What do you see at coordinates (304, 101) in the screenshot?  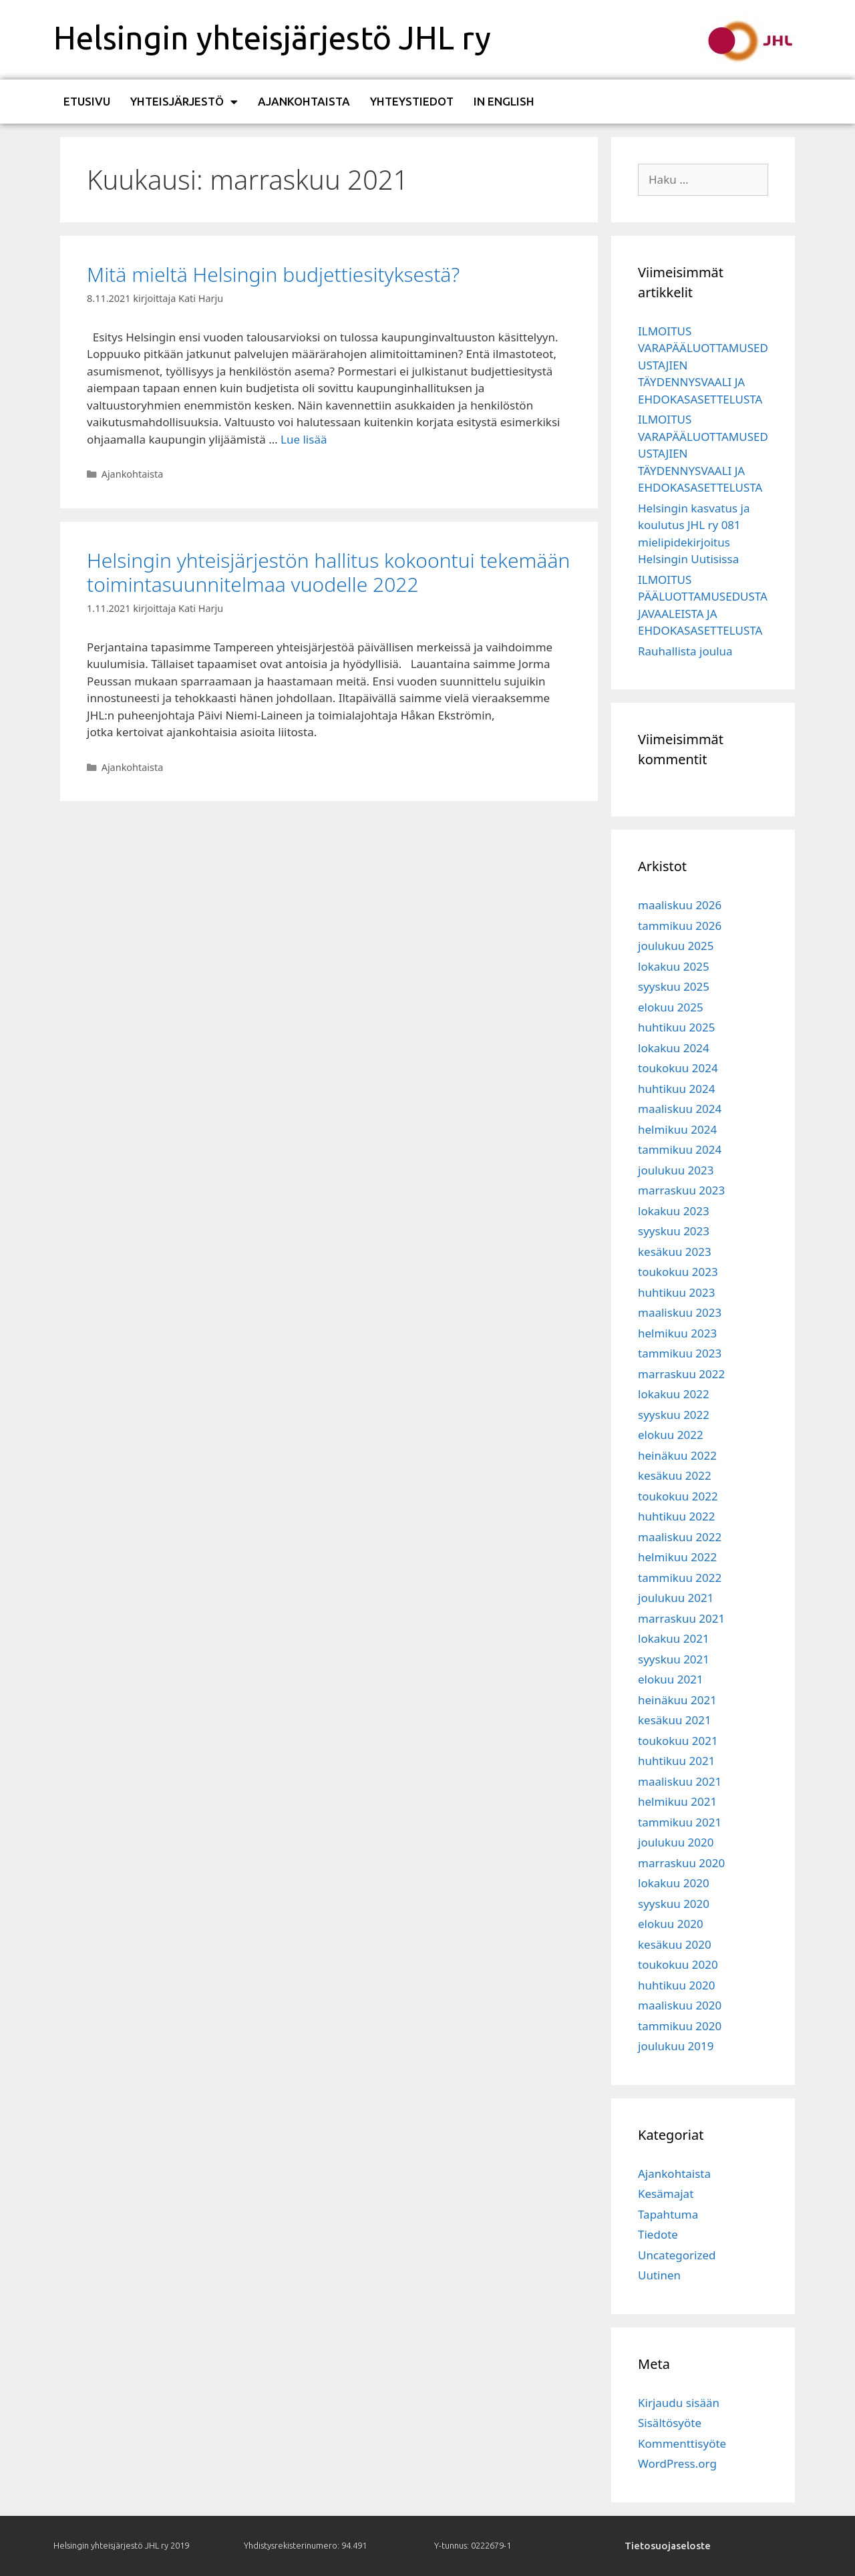 I see `Ajankohtaista` at bounding box center [304, 101].